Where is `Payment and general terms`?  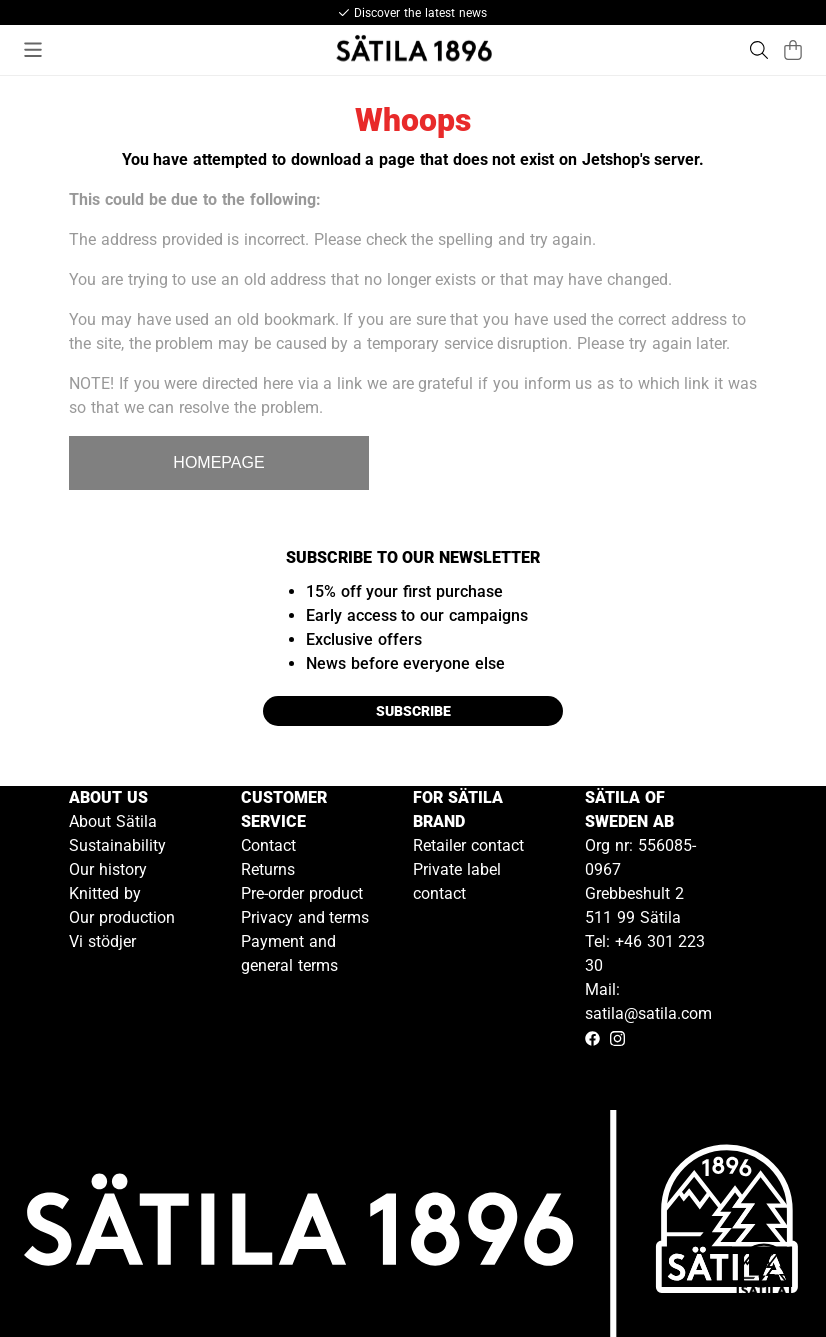 Payment and general terms is located at coordinates (289, 953).